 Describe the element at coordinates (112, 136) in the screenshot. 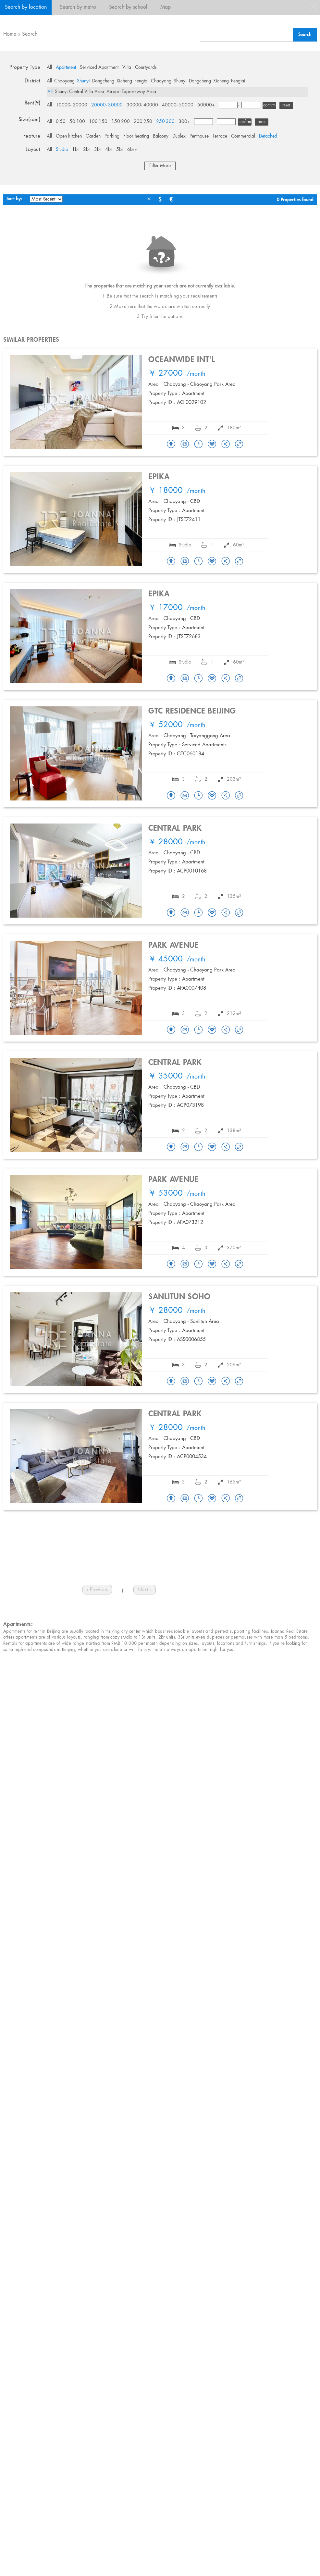

I see `Parking` at that location.